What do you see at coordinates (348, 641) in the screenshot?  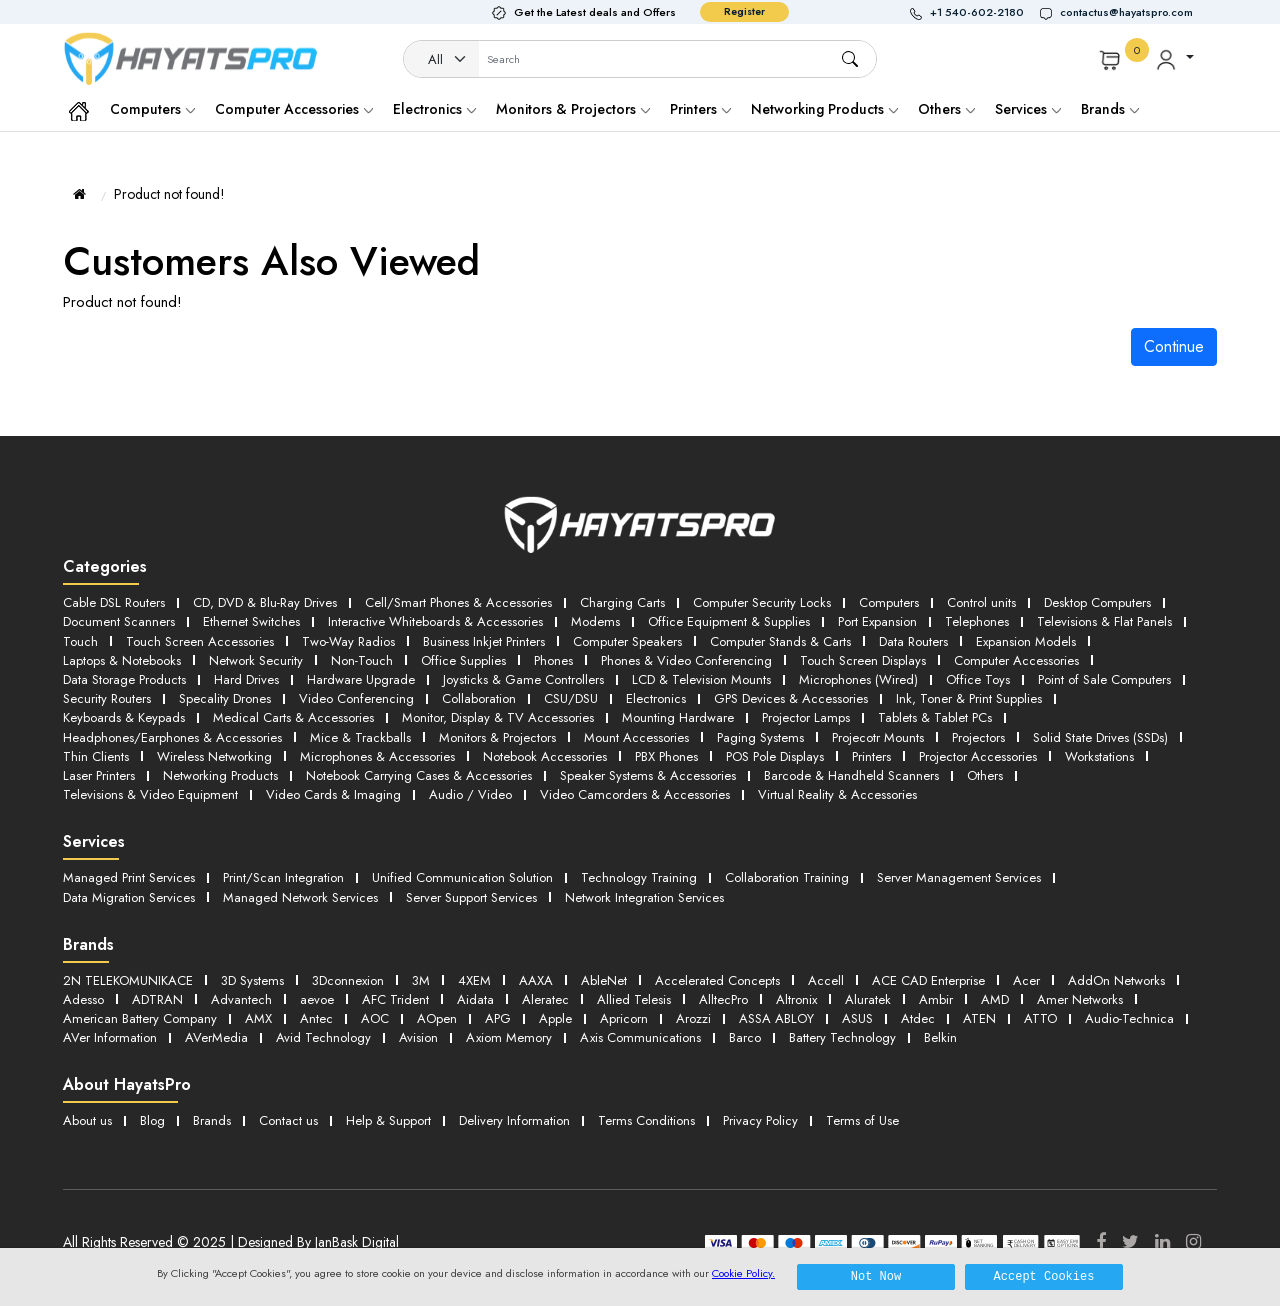 I see `Two-Way Radios [button]` at bounding box center [348, 641].